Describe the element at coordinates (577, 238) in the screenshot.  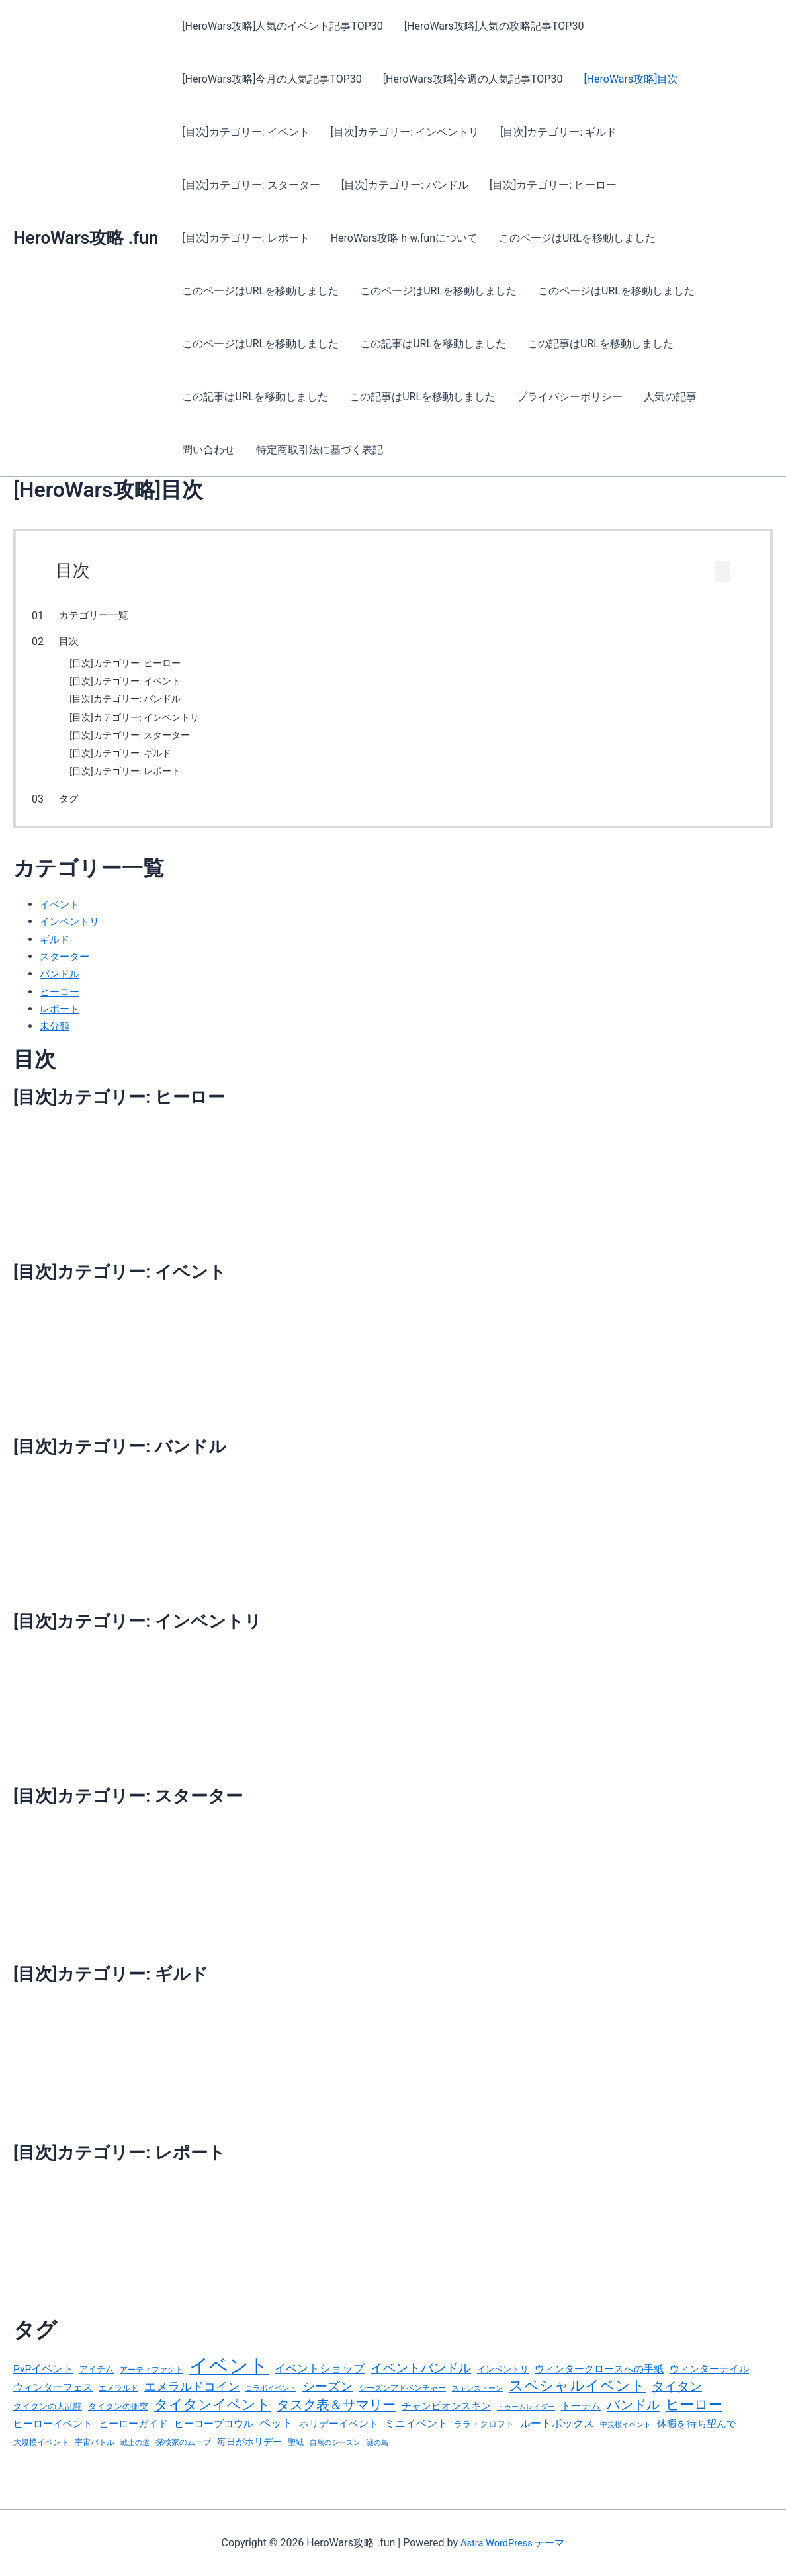
I see `このページはURLを移動しました` at that location.